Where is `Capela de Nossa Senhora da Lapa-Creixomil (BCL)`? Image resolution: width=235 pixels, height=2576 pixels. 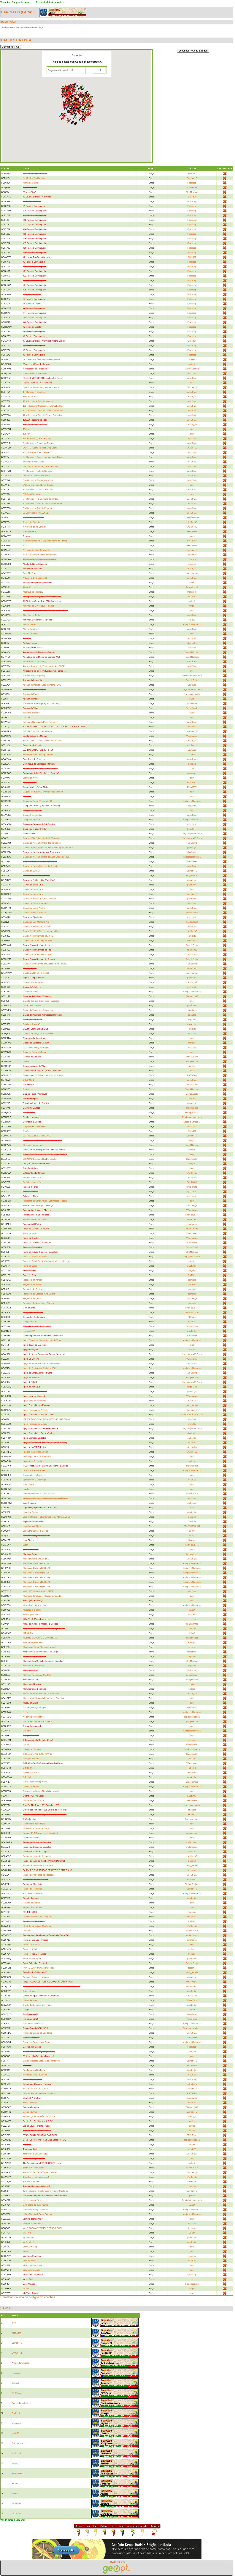
Capela de Nossa Senhora da Lapa-Creixomil (BCL) is located at coordinates (46, 857).